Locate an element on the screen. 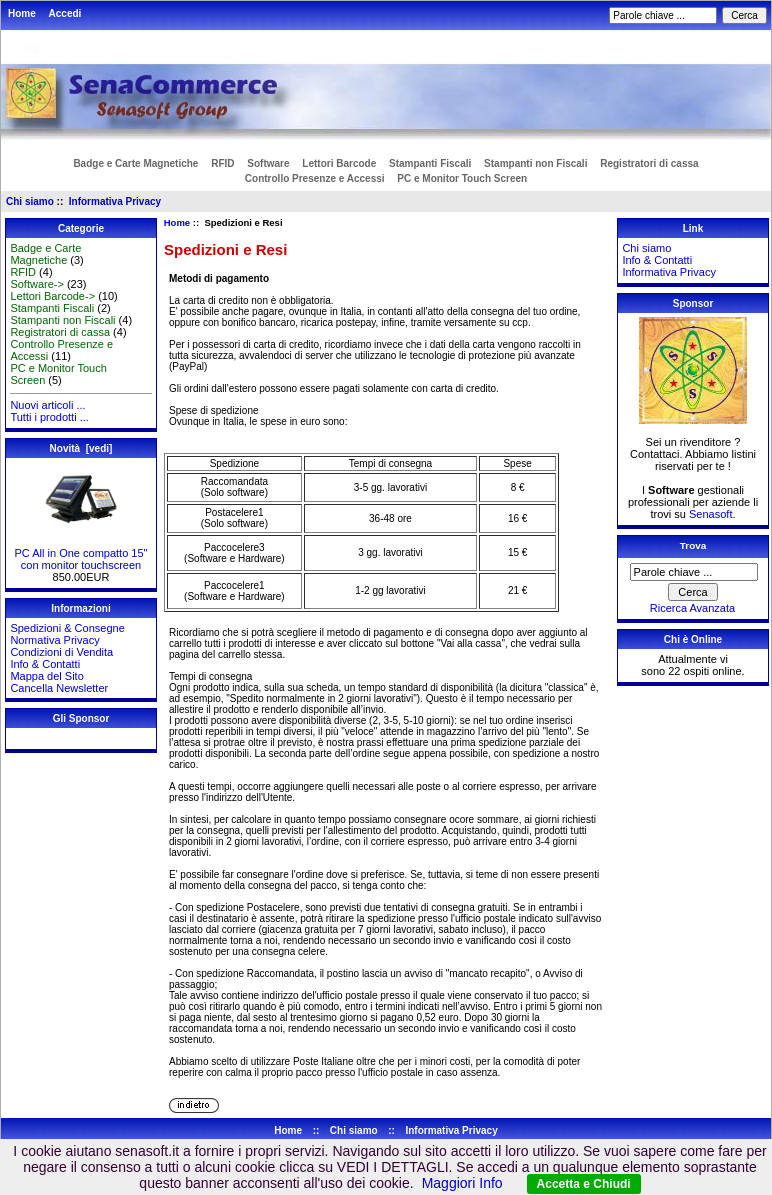 This screenshot has width=772, height=1195. Stampanti Fiscali is located at coordinates (430, 163).